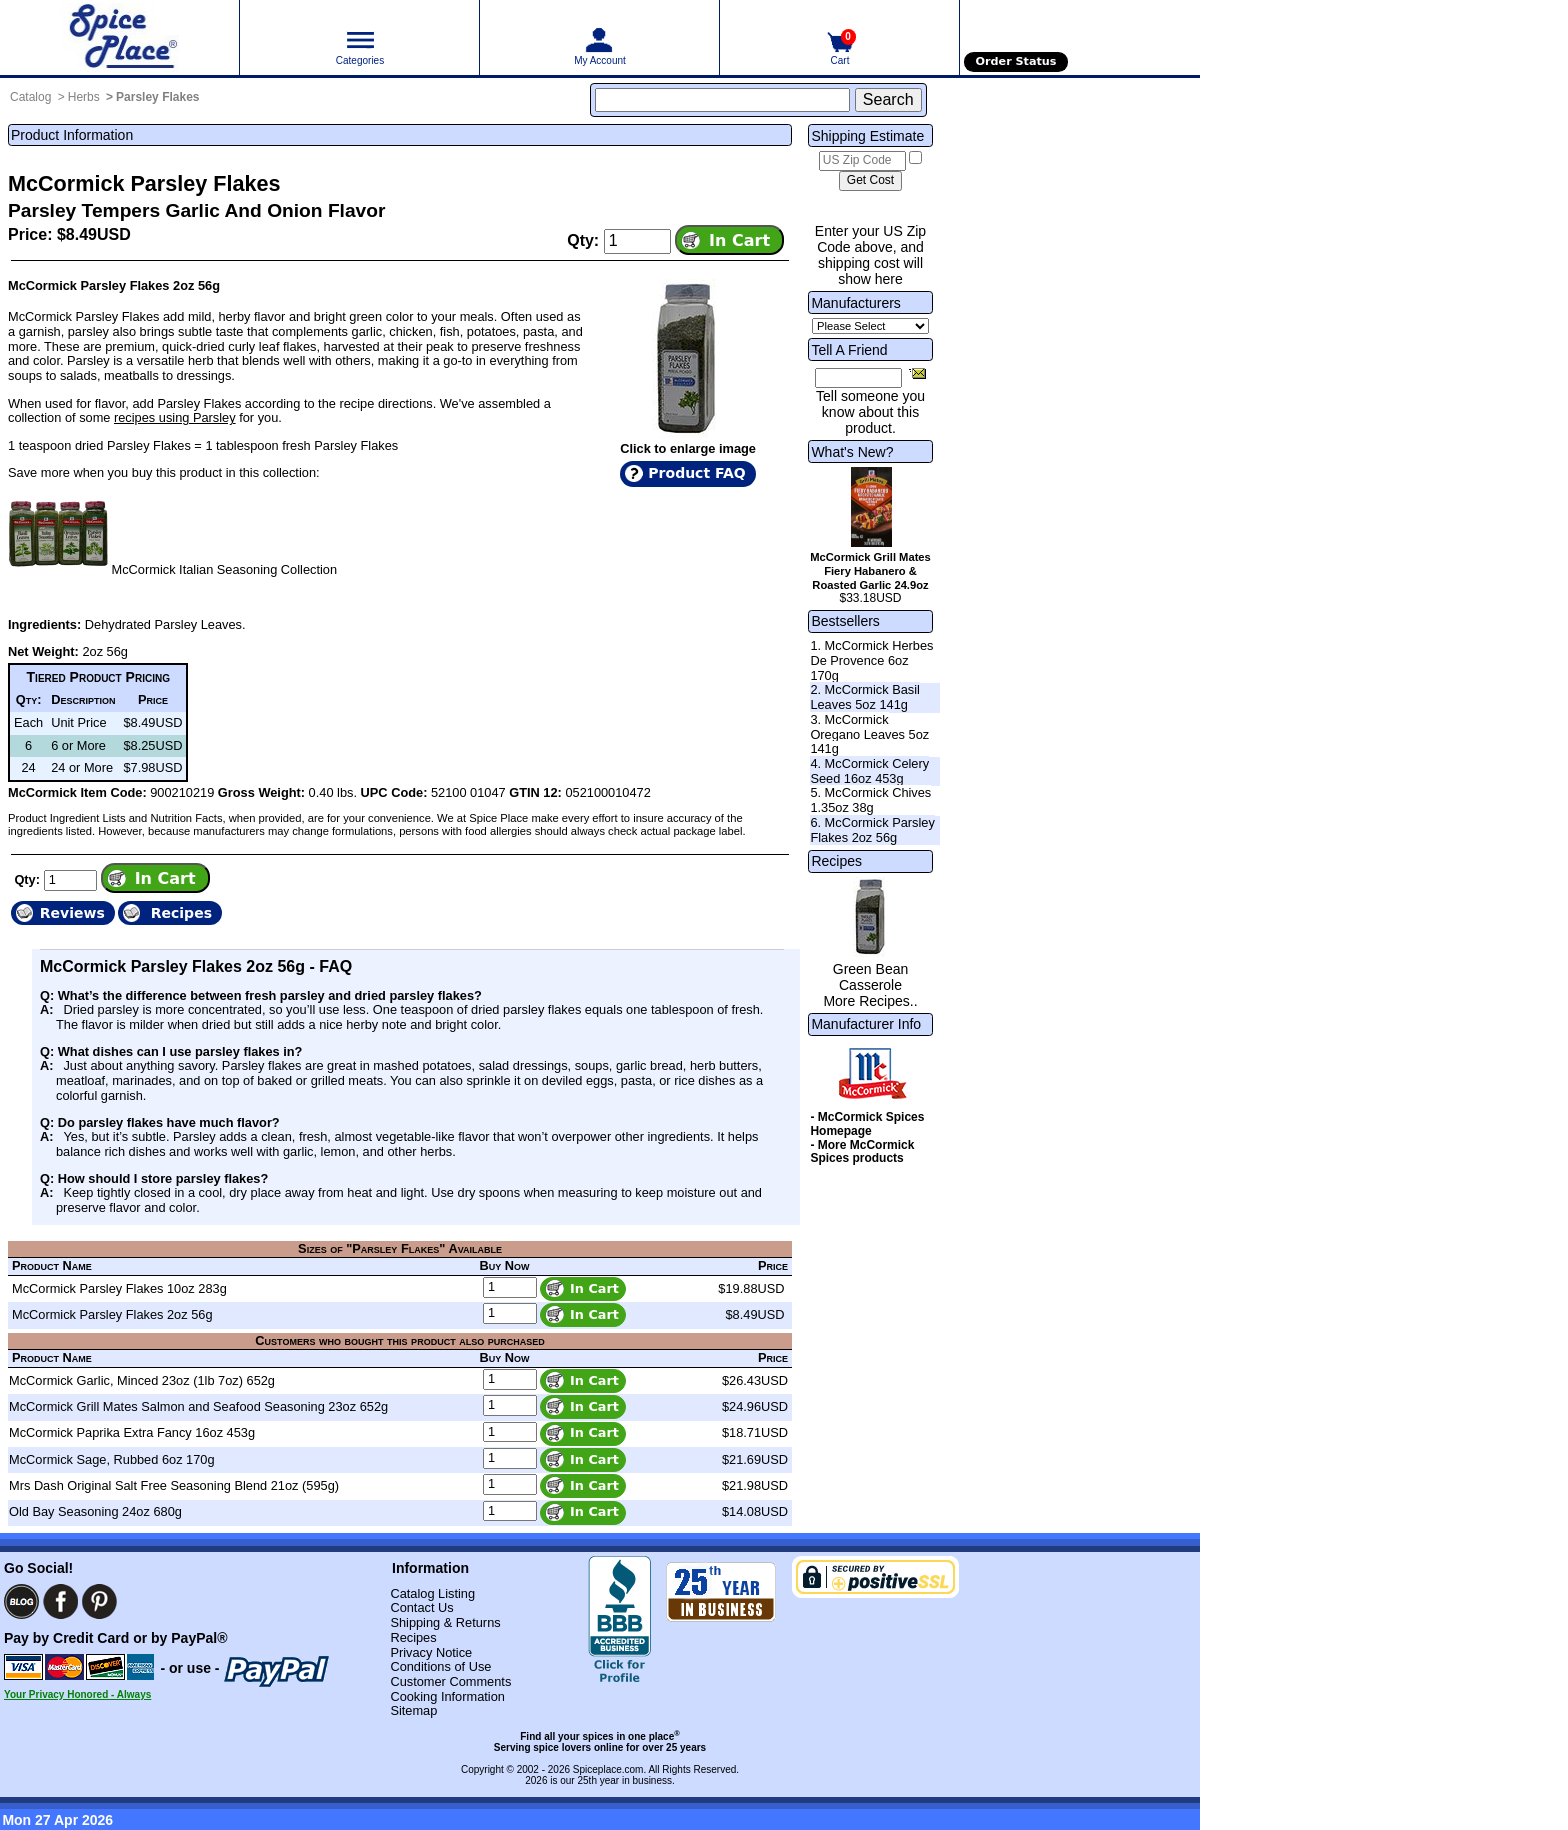  What do you see at coordinates (871, 977) in the screenshot?
I see `Green Bean Casserole` at bounding box center [871, 977].